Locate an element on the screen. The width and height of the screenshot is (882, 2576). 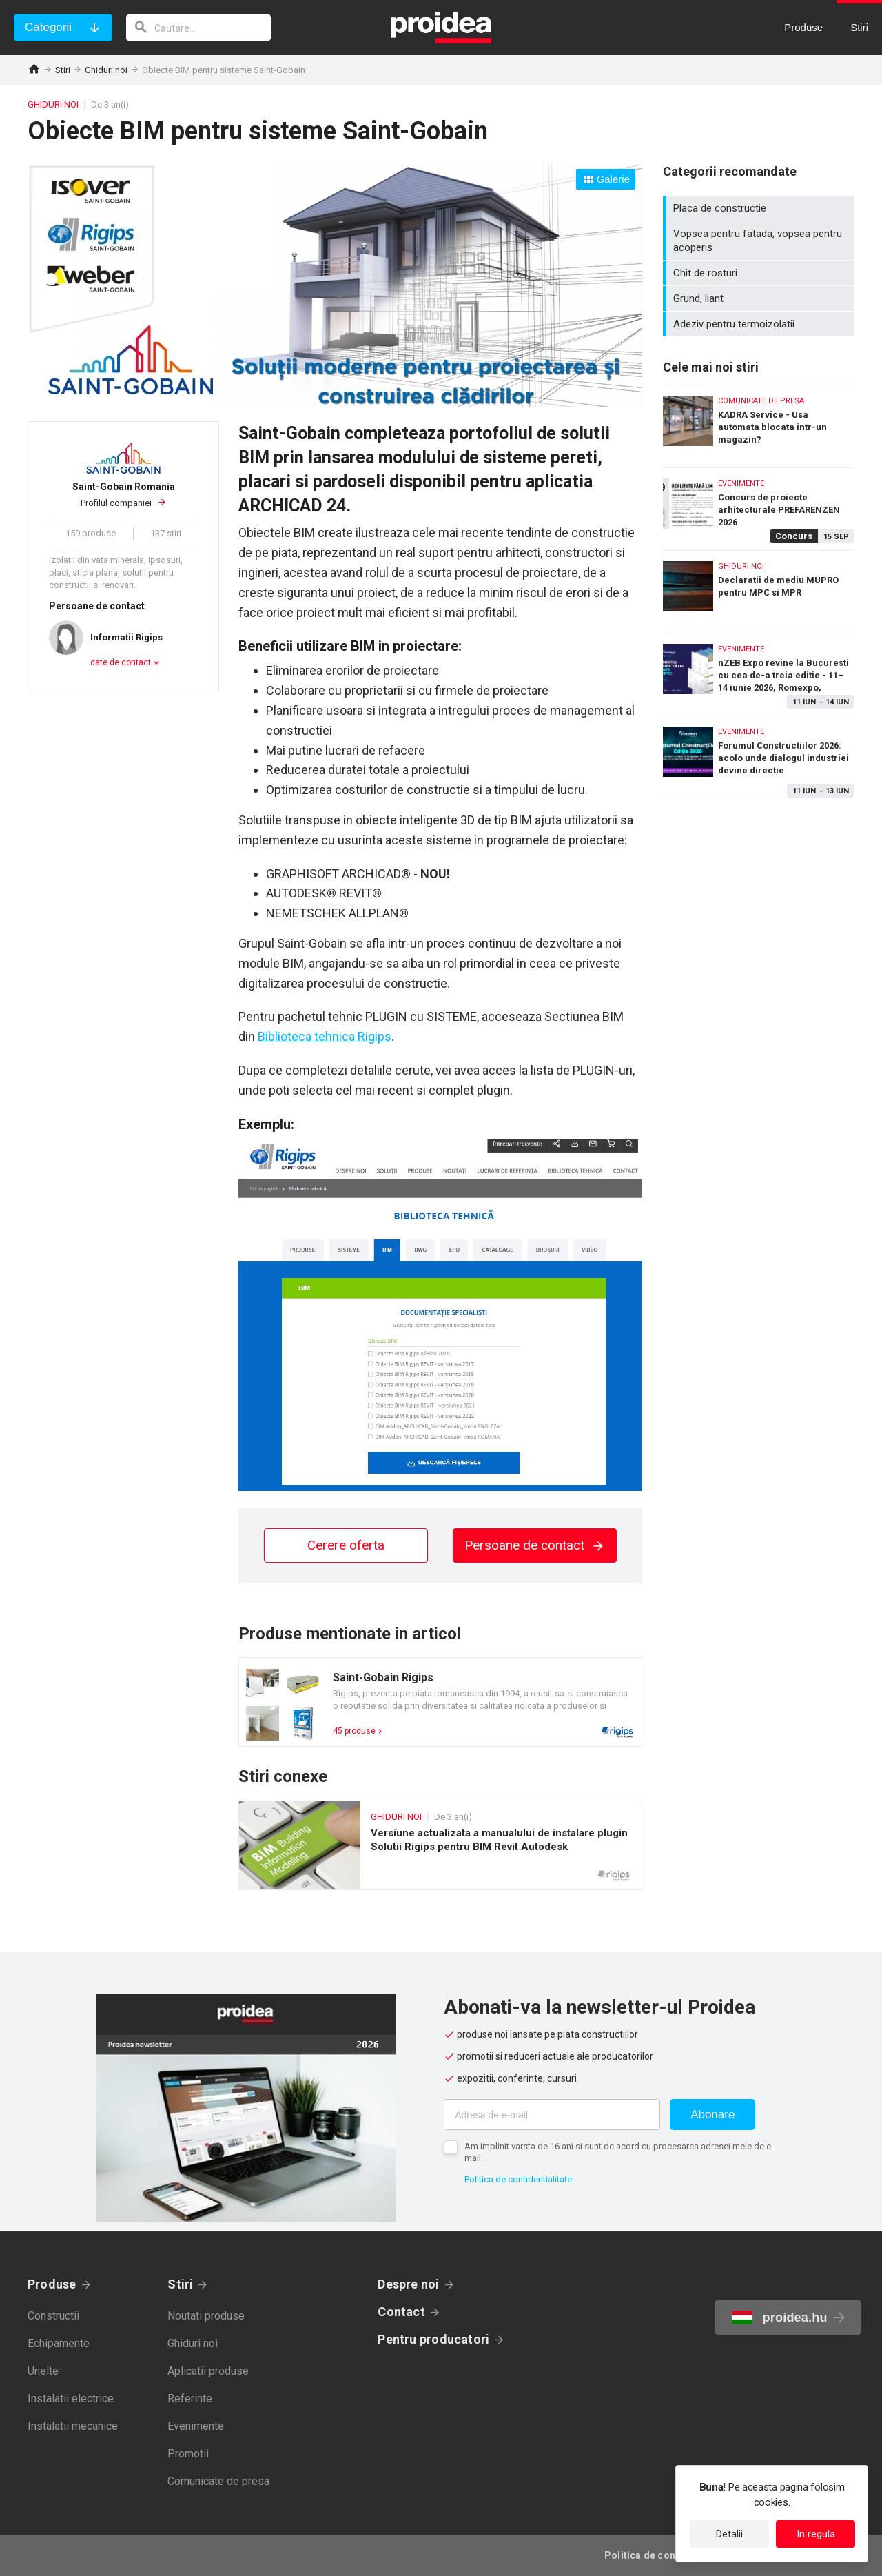
Biblioteca tehnica Rigips is located at coordinates (324, 1036).